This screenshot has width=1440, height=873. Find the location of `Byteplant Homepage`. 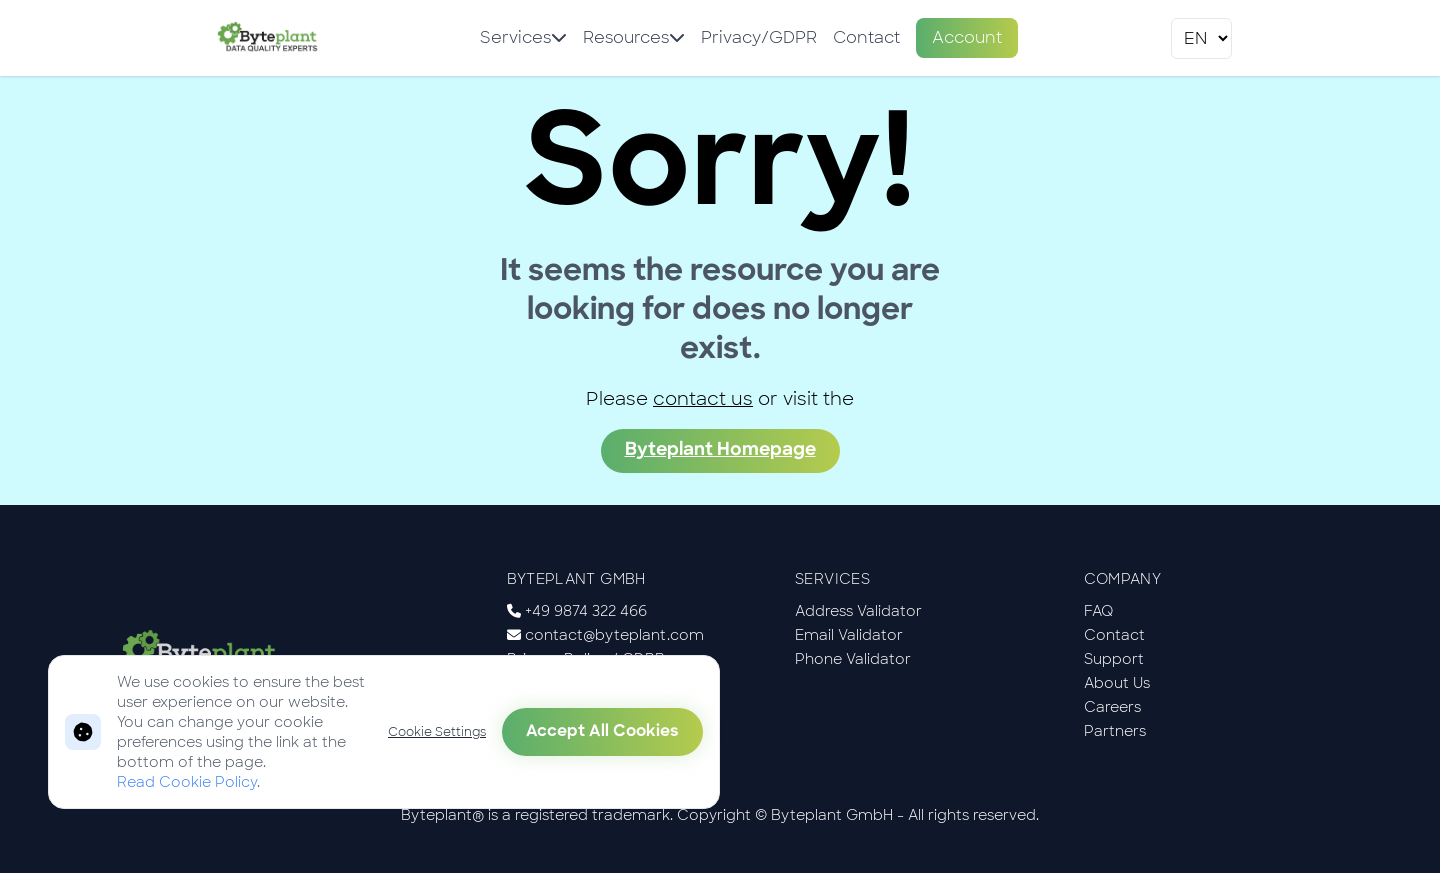

Byteplant Homepage is located at coordinates (720, 450).